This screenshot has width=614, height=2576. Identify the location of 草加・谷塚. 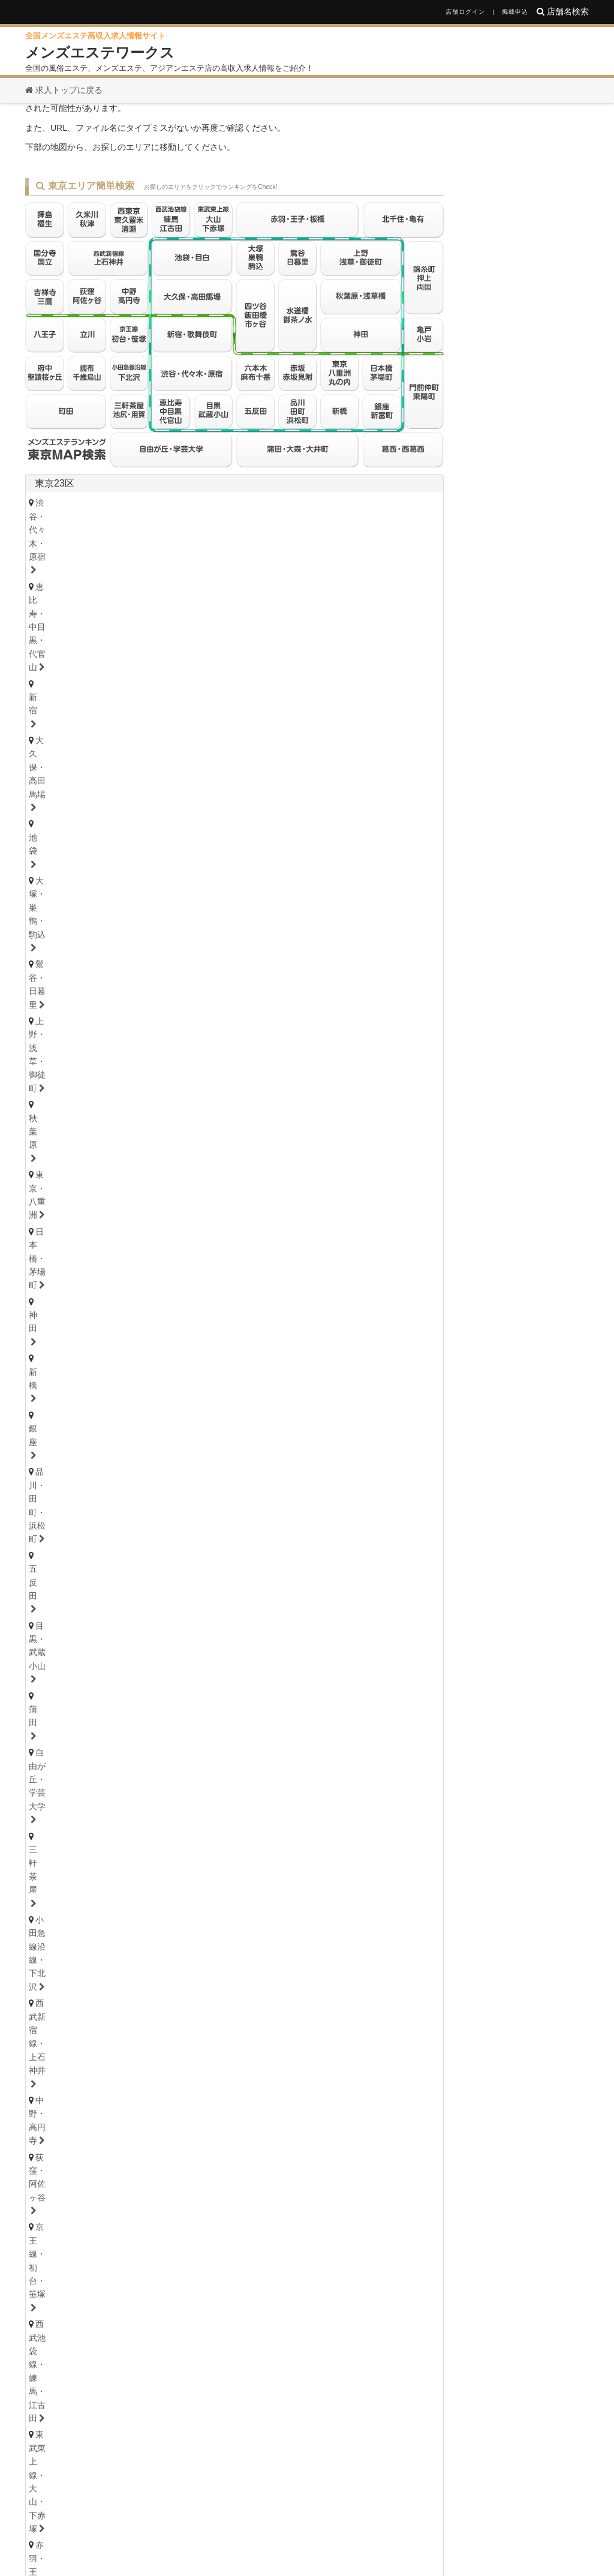
(368, 1303).